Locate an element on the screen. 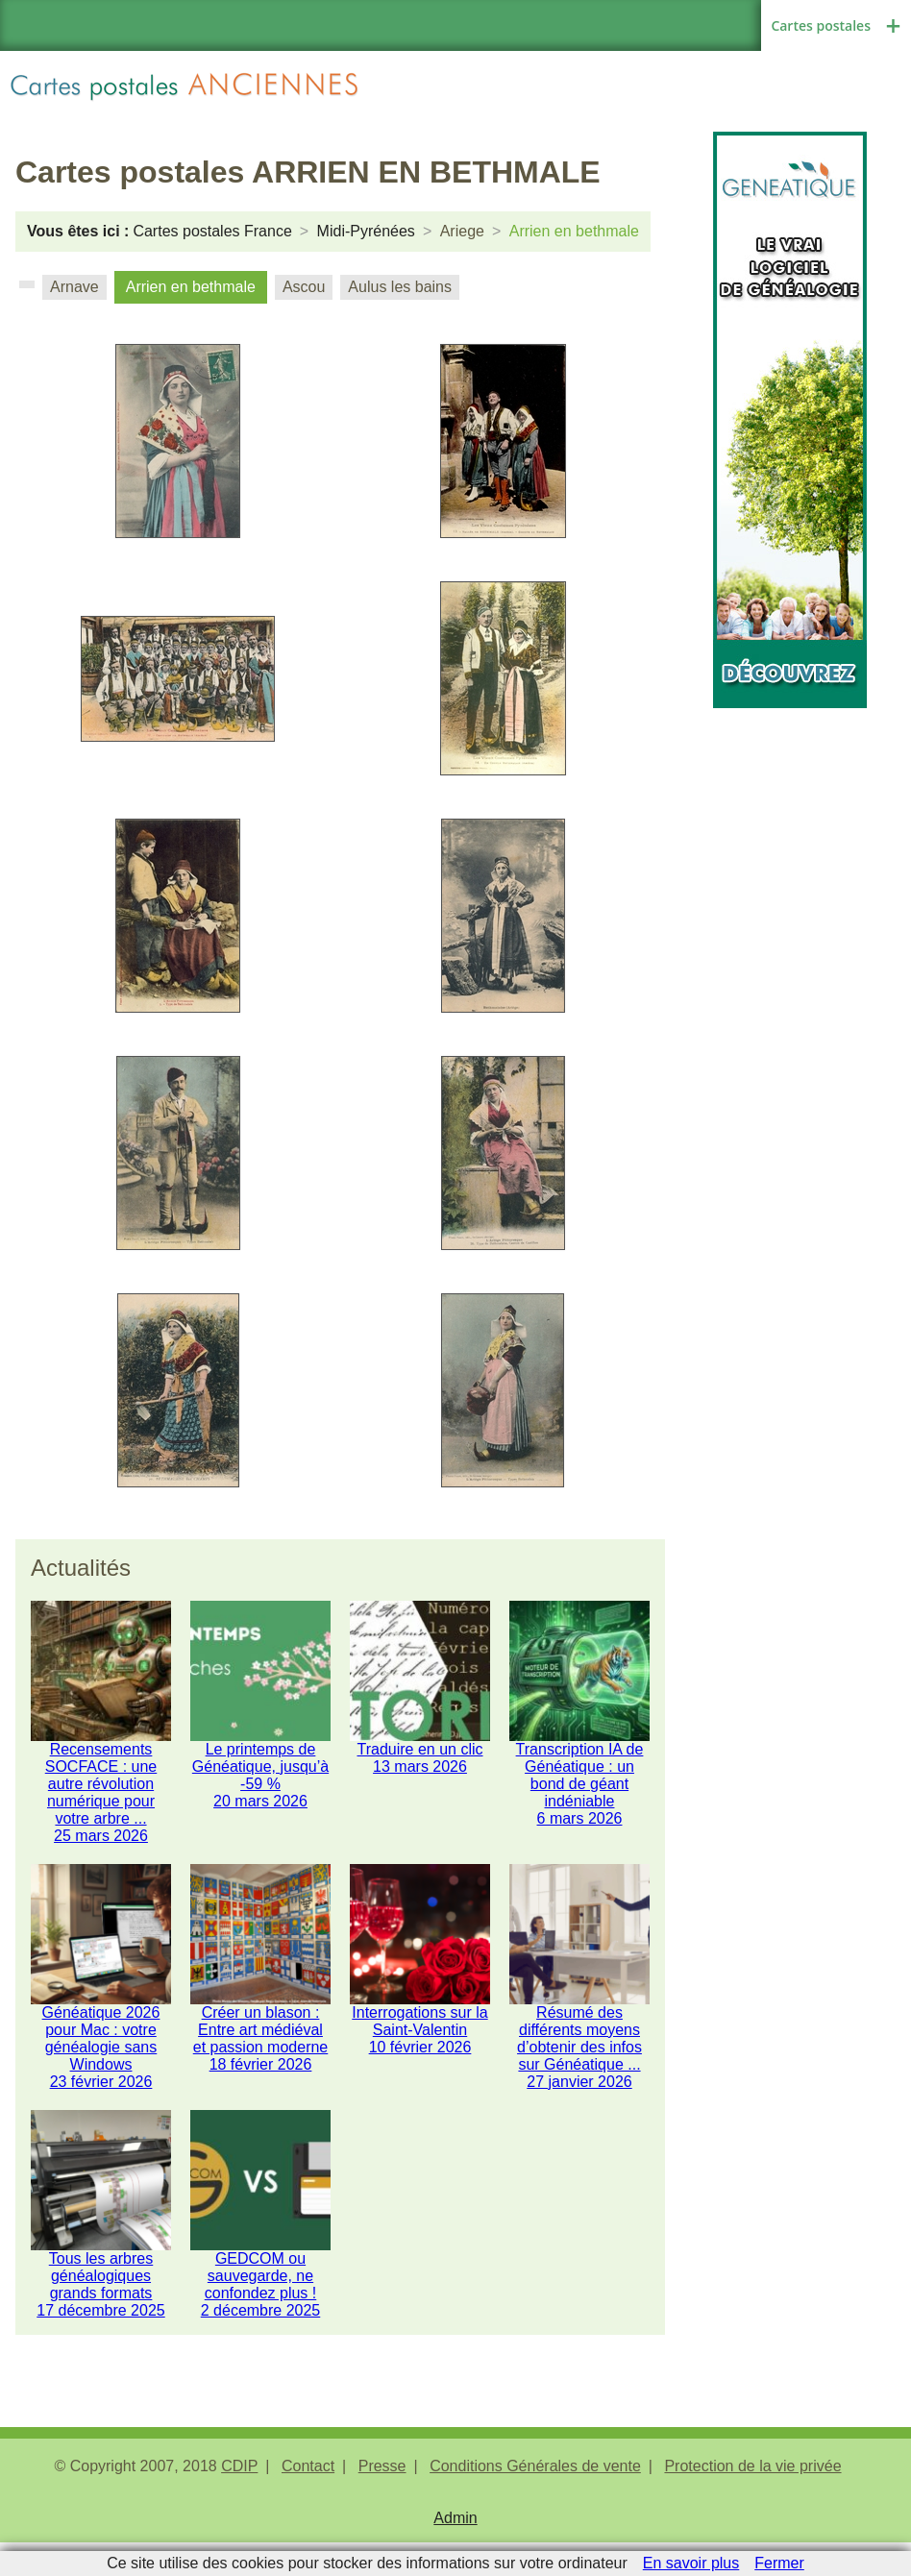  [Advertisement] is located at coordinates (790, 996).